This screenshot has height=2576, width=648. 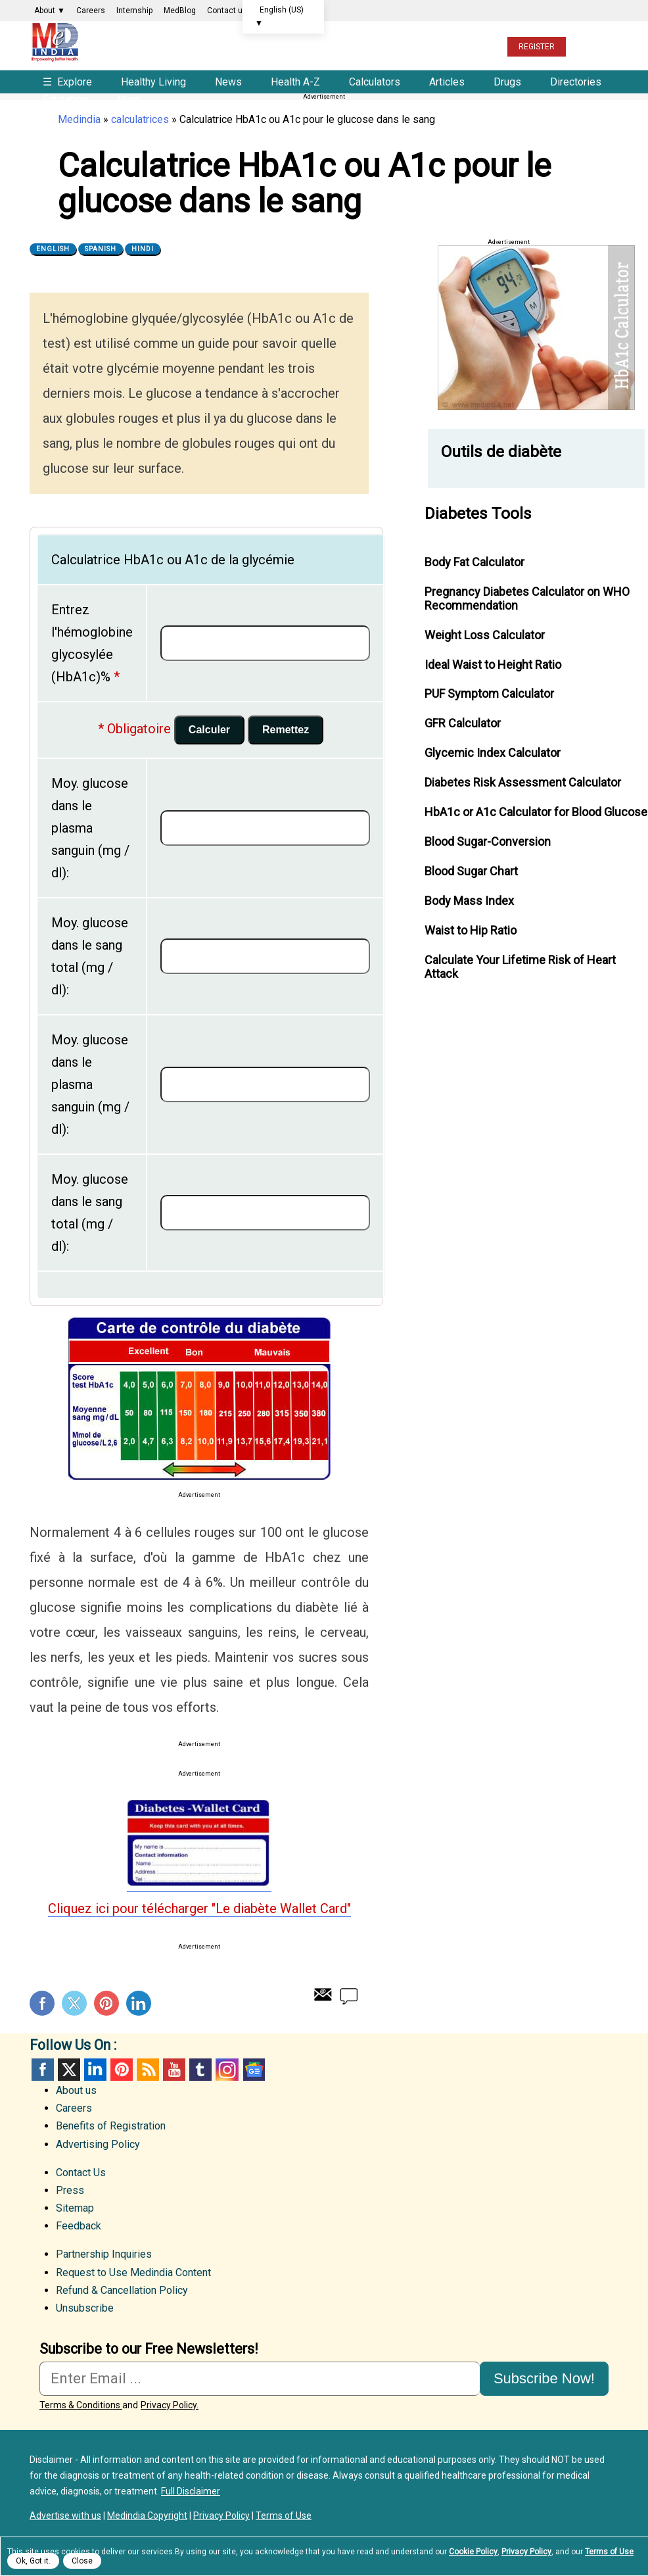 I want to click on Healthy Living, so click(x=153, y=82).